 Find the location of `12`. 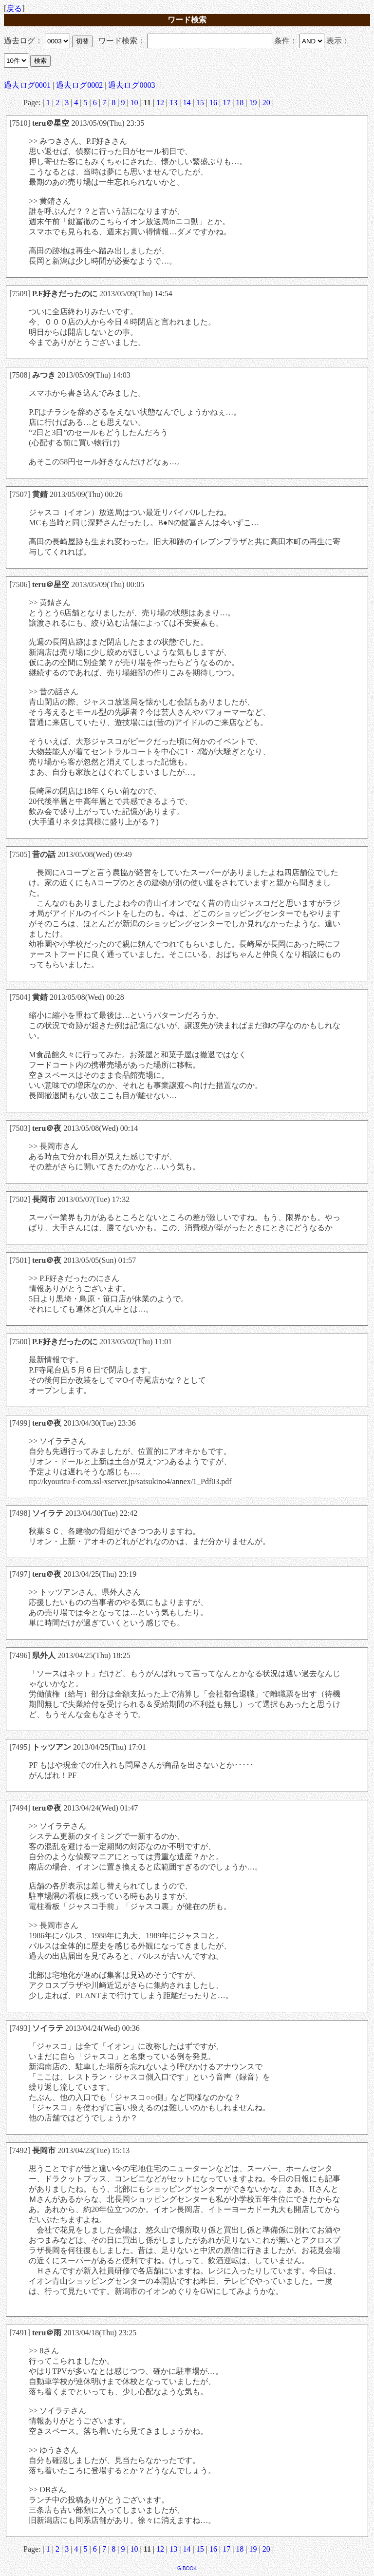

12 is located at coordinates (160, 102).